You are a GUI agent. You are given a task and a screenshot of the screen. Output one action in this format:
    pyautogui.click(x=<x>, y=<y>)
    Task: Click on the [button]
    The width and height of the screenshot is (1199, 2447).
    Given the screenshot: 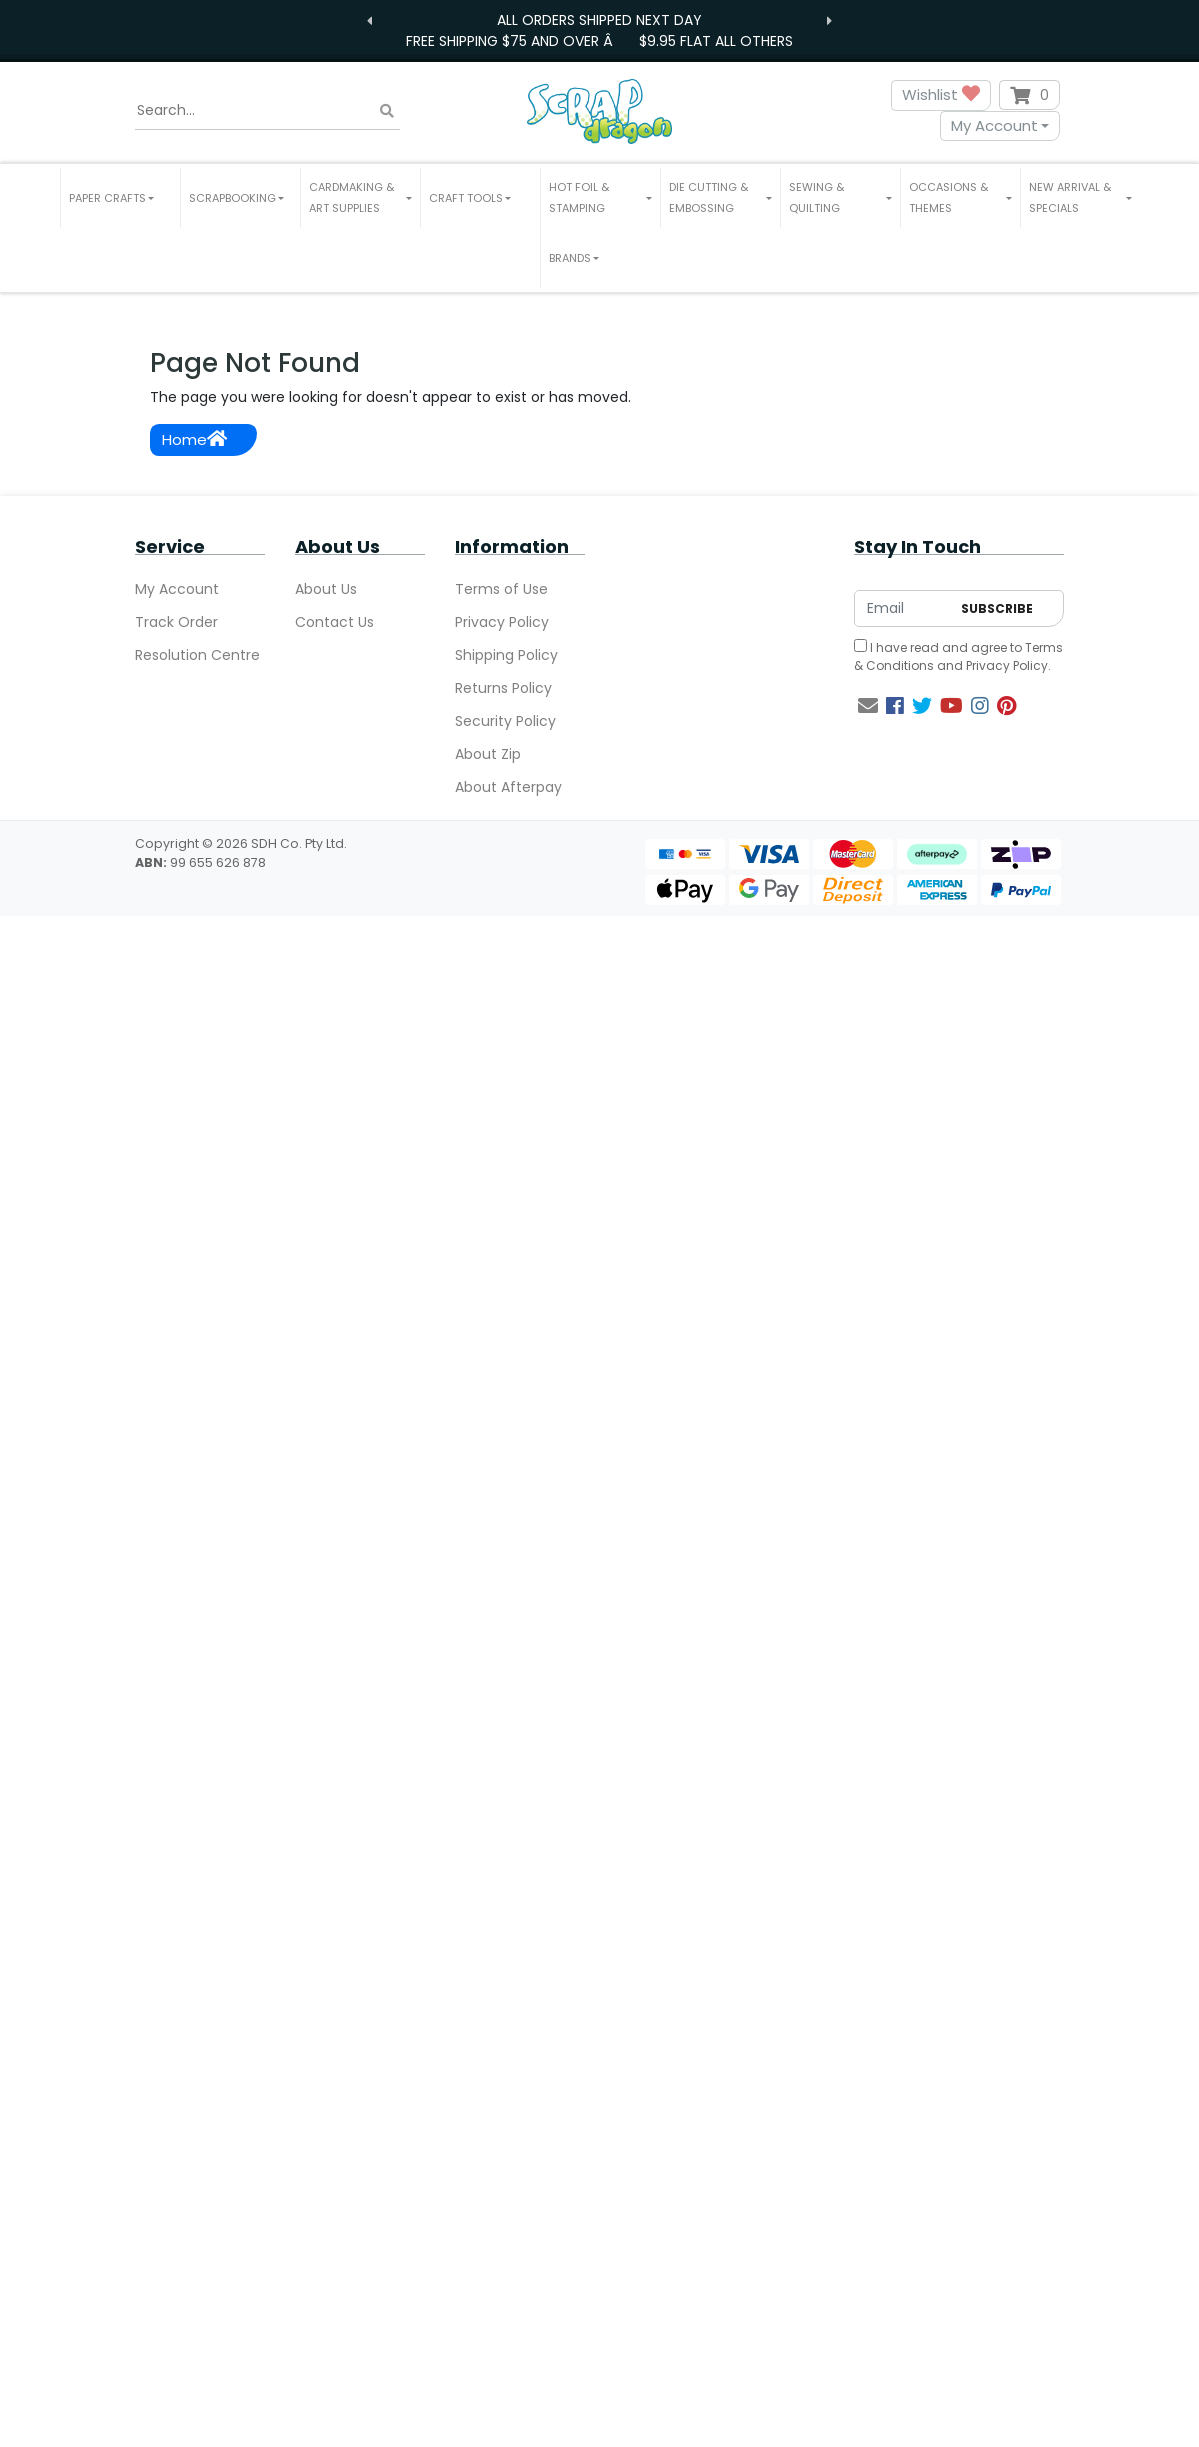 What is the action you would take?
    pyautogui.click(x=120, y=198)
    